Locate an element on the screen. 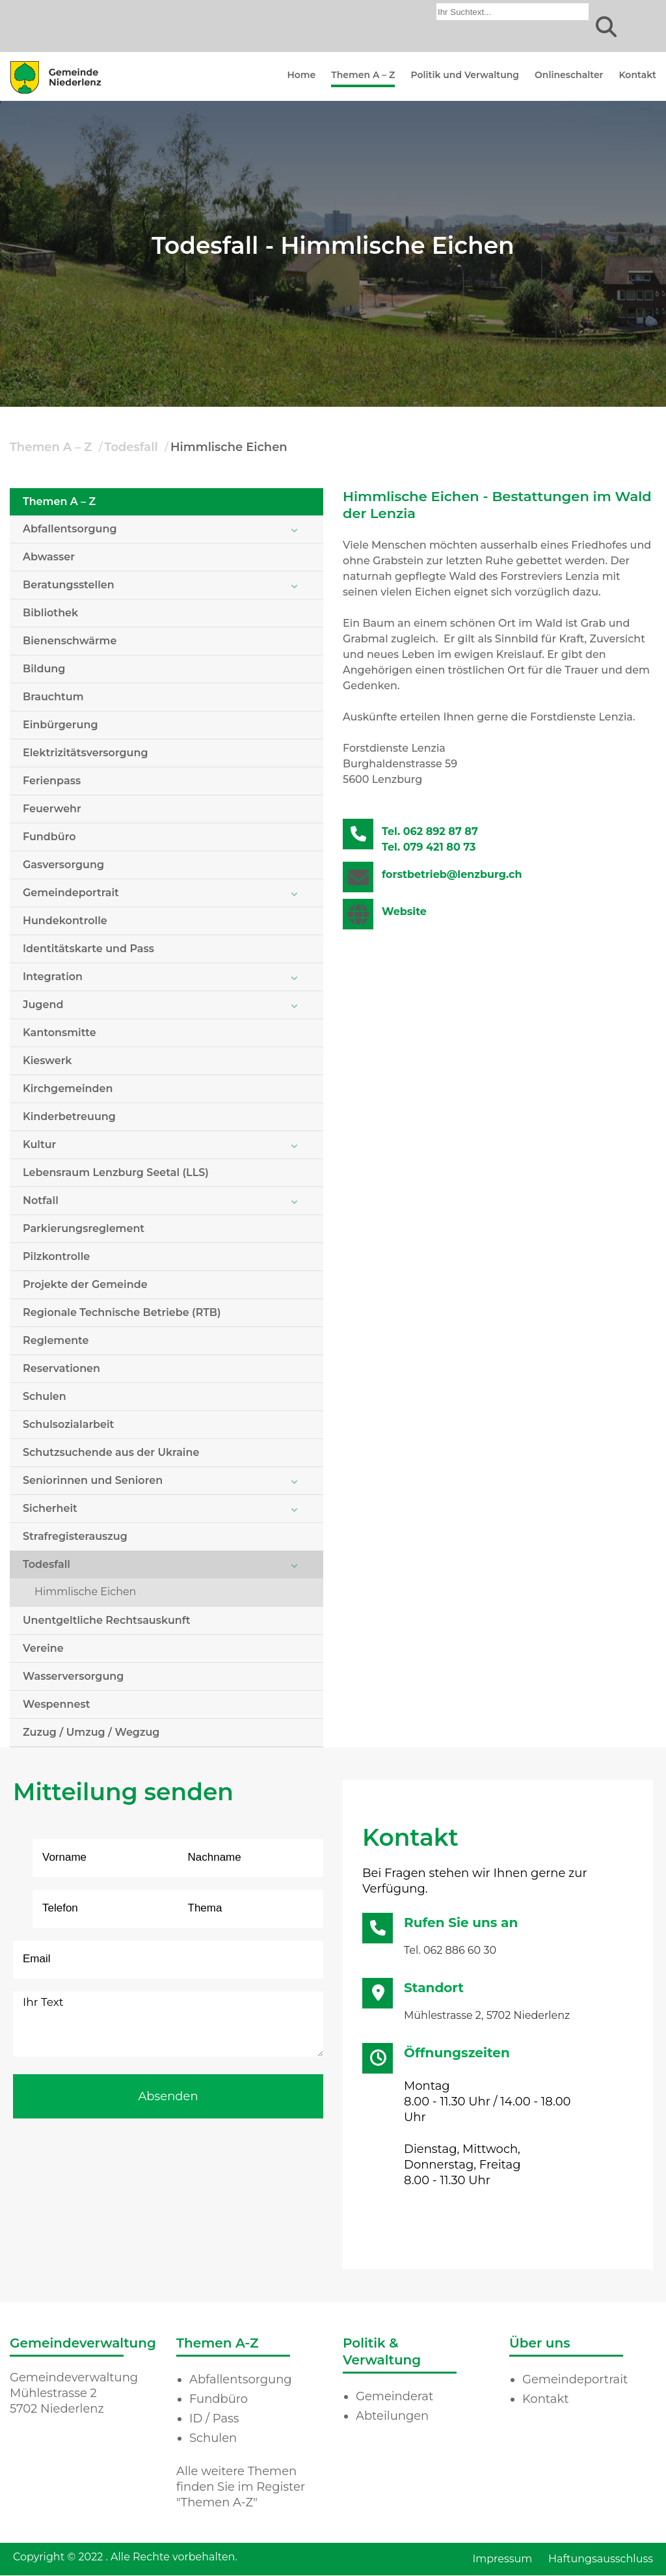 Image resolution: width=666 pixels, height=2576 pixels. Website is located at coordinates (404, 911).